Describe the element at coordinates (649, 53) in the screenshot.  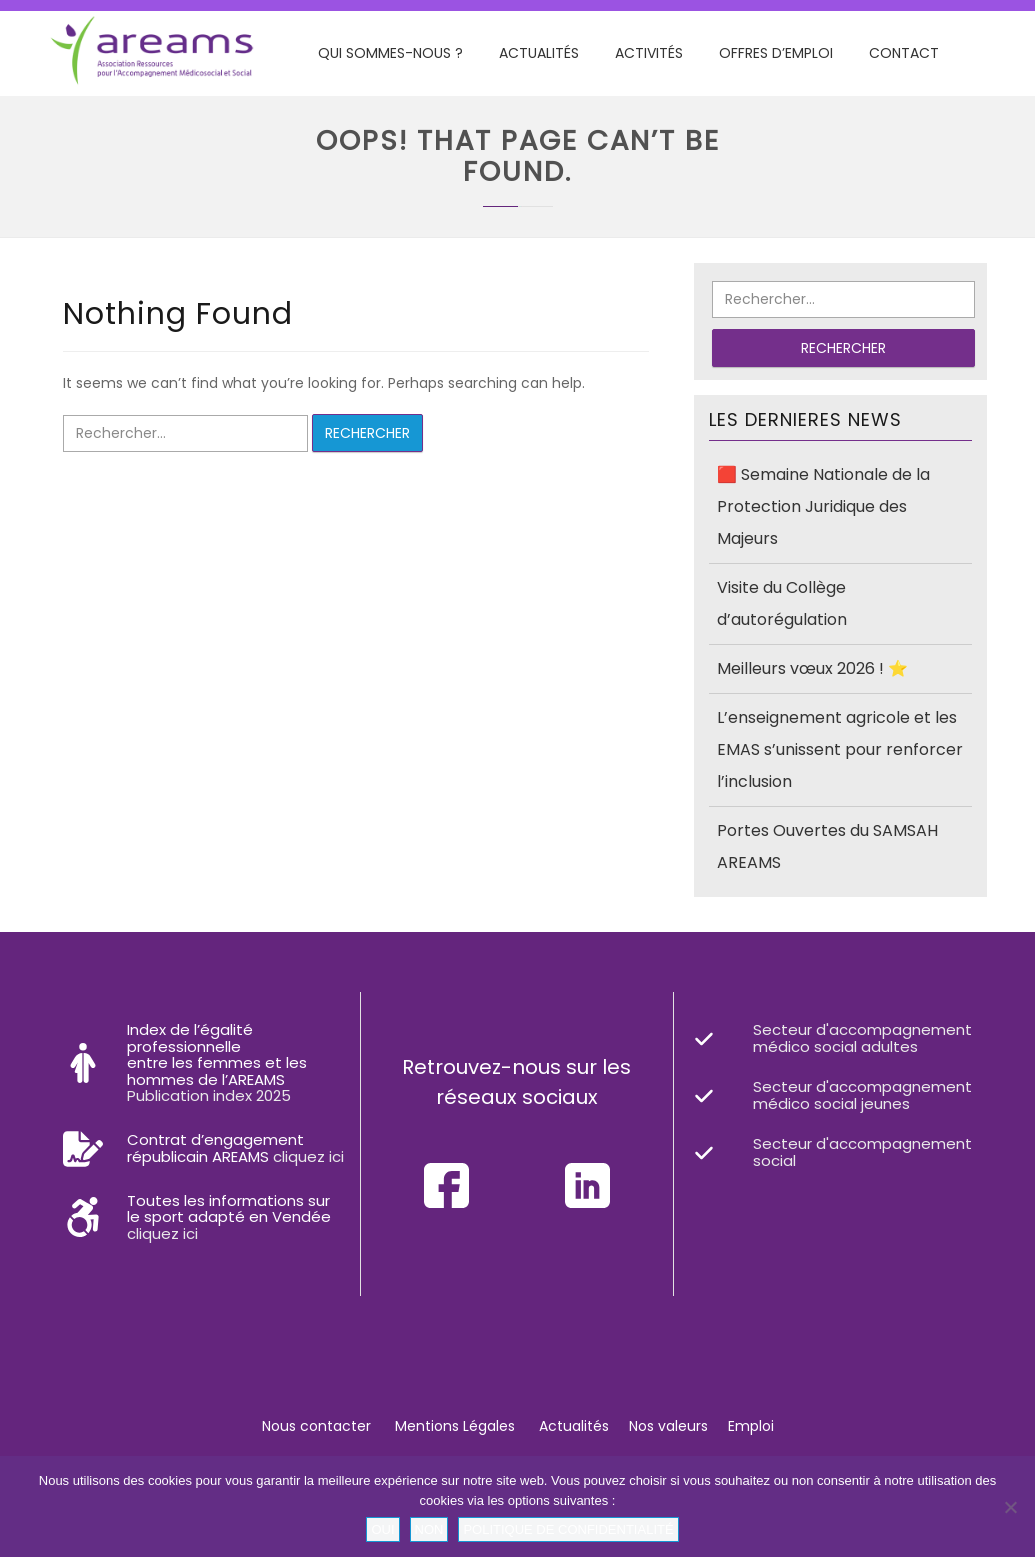
I see `Activités` at that location.